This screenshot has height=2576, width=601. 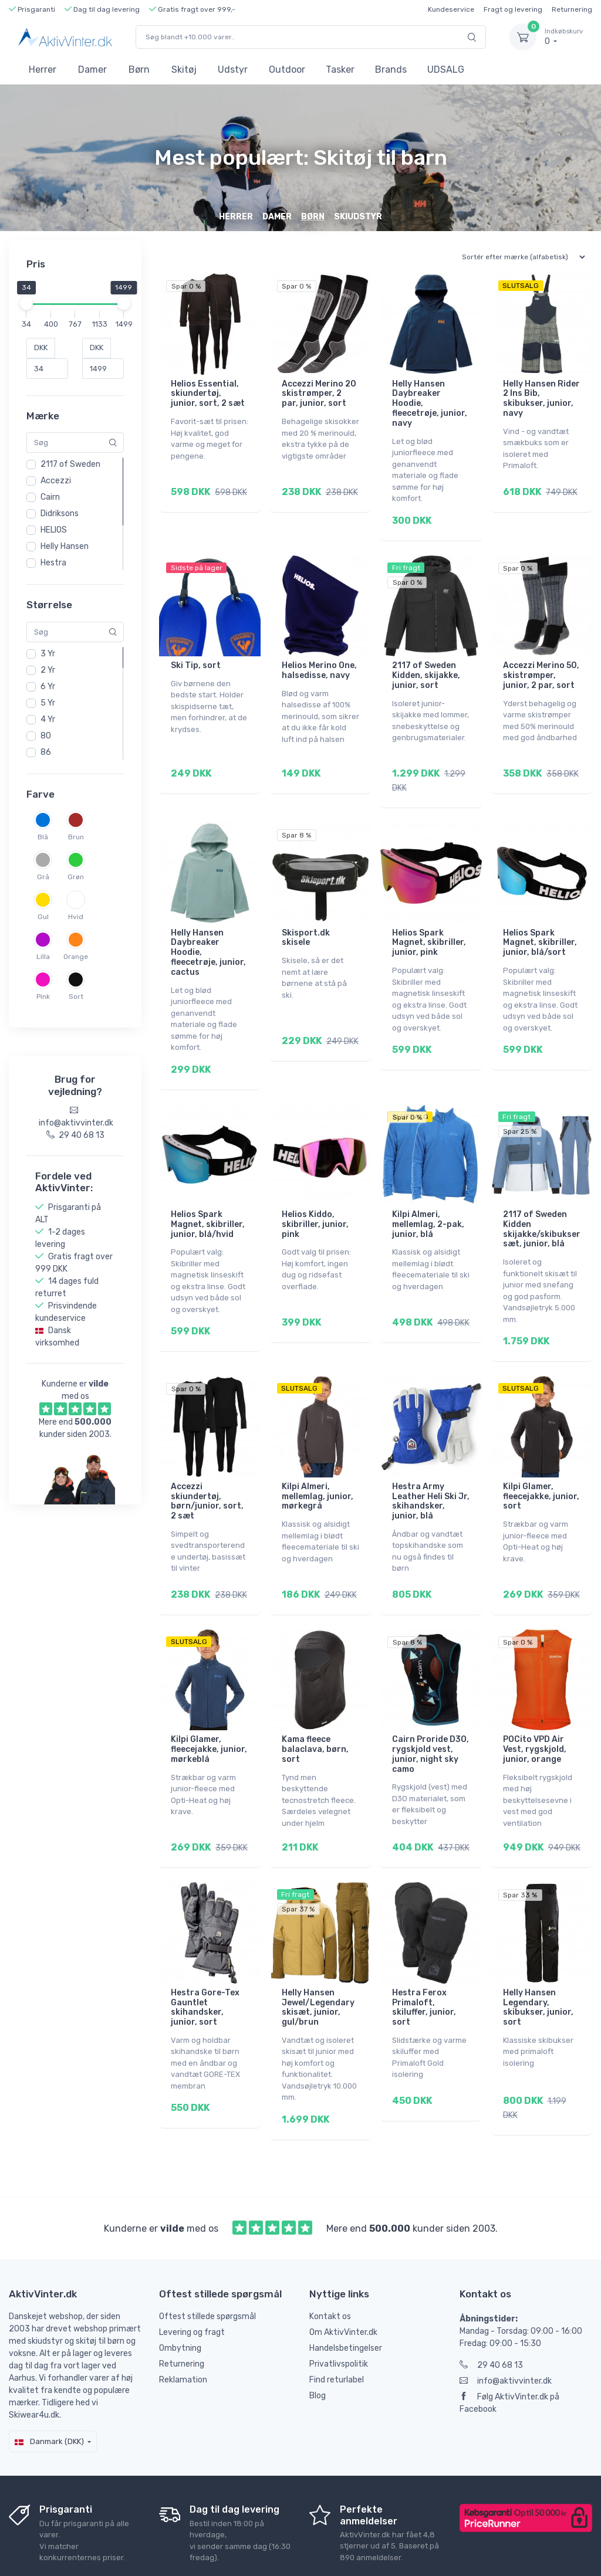 What do you see at coordinates (180, 2291) in the screenshot?
I see `Ombytning` at bounding box center [180, 2291].